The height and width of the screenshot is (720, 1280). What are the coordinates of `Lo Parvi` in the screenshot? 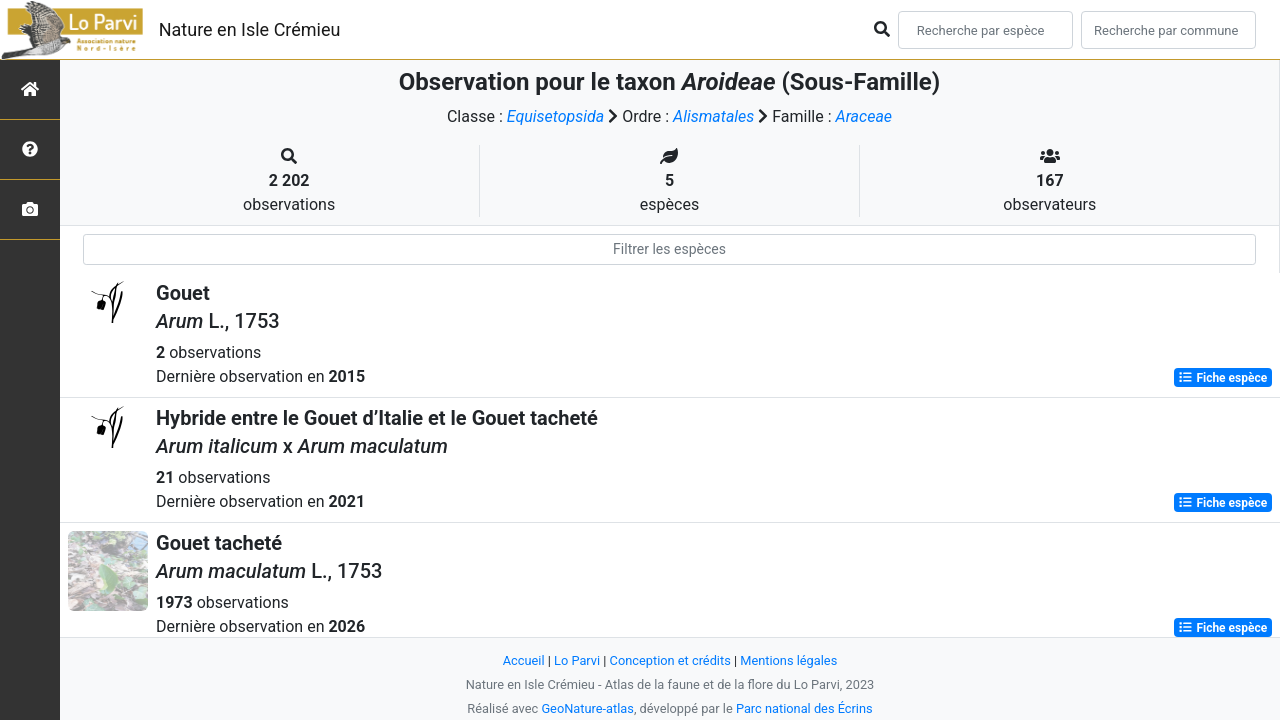 It's located at (577, 660).